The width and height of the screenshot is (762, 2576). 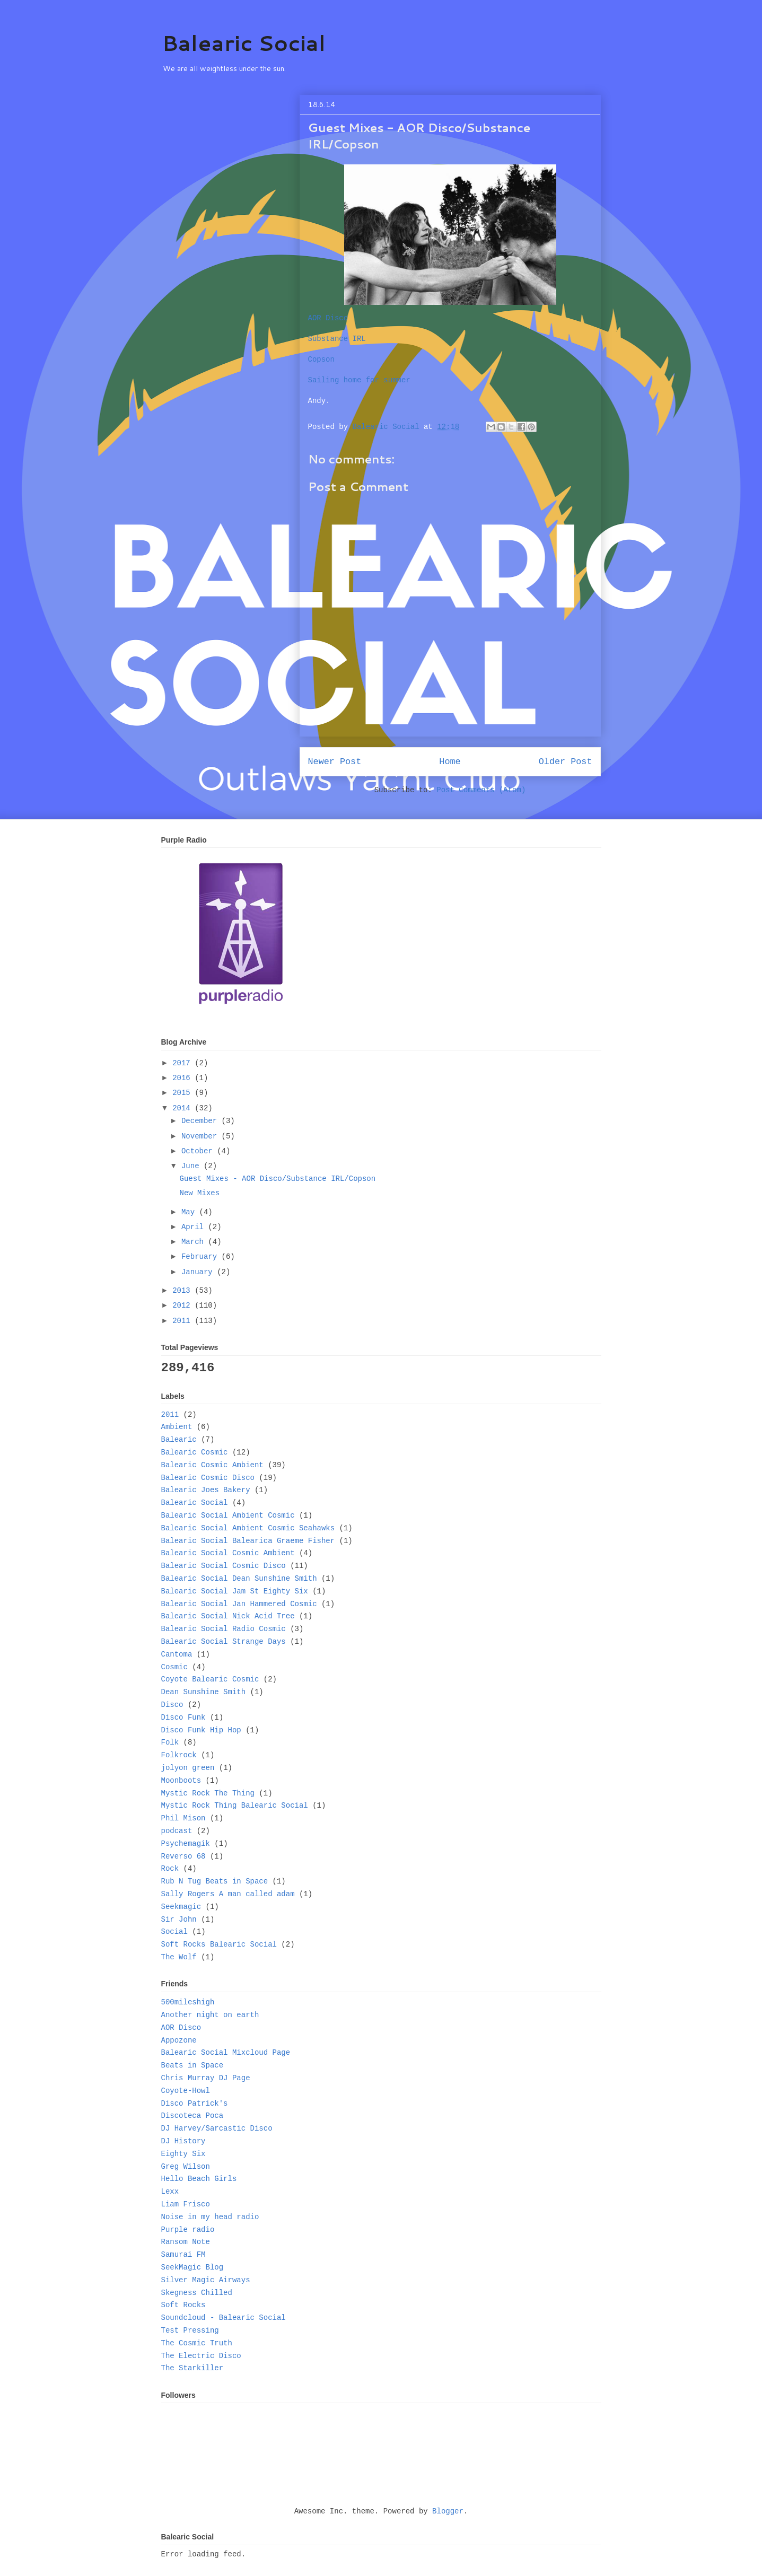 I want to click on Reverso 68, so click(x=183, y=1856).